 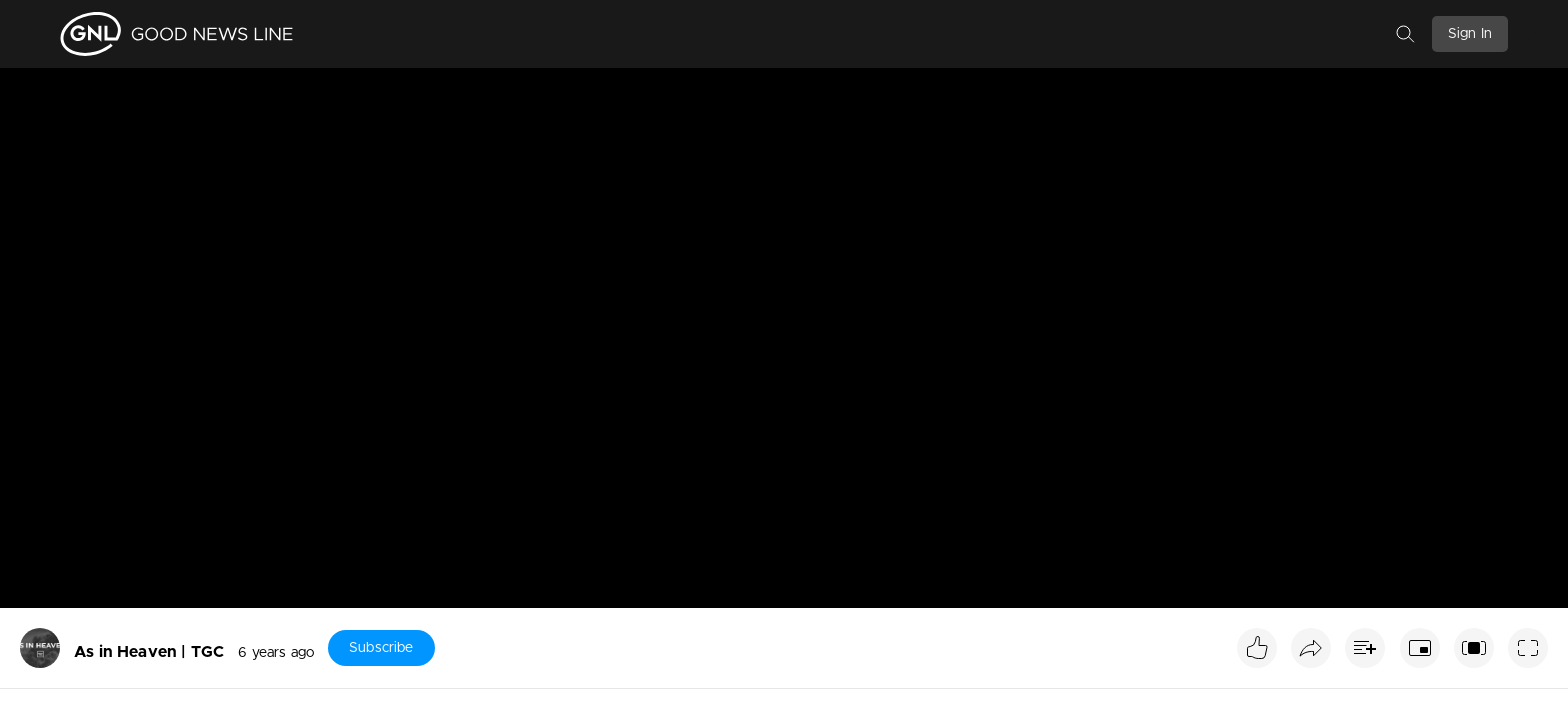 I want to click on Sign In, so click(x=1470, y=34).